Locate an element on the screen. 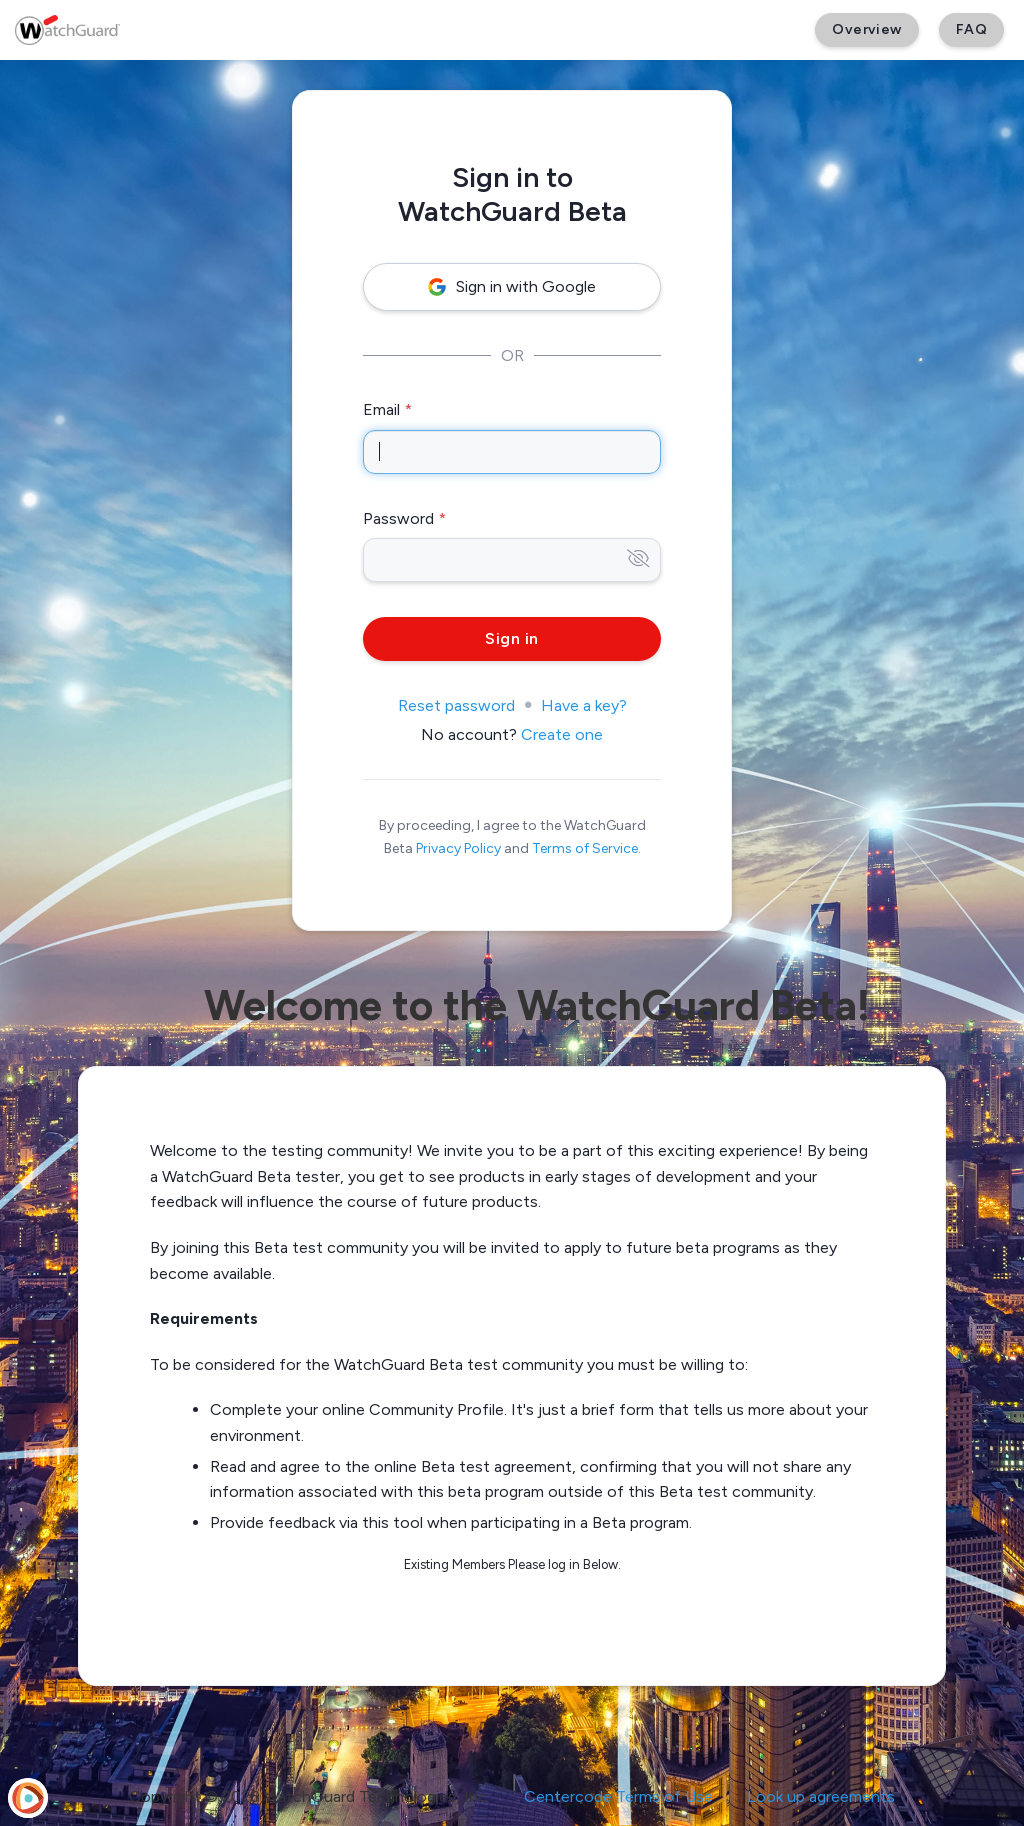 This screenshot has width=1024, height=1826. Look up agreements is located at coordinates (821, 1796).